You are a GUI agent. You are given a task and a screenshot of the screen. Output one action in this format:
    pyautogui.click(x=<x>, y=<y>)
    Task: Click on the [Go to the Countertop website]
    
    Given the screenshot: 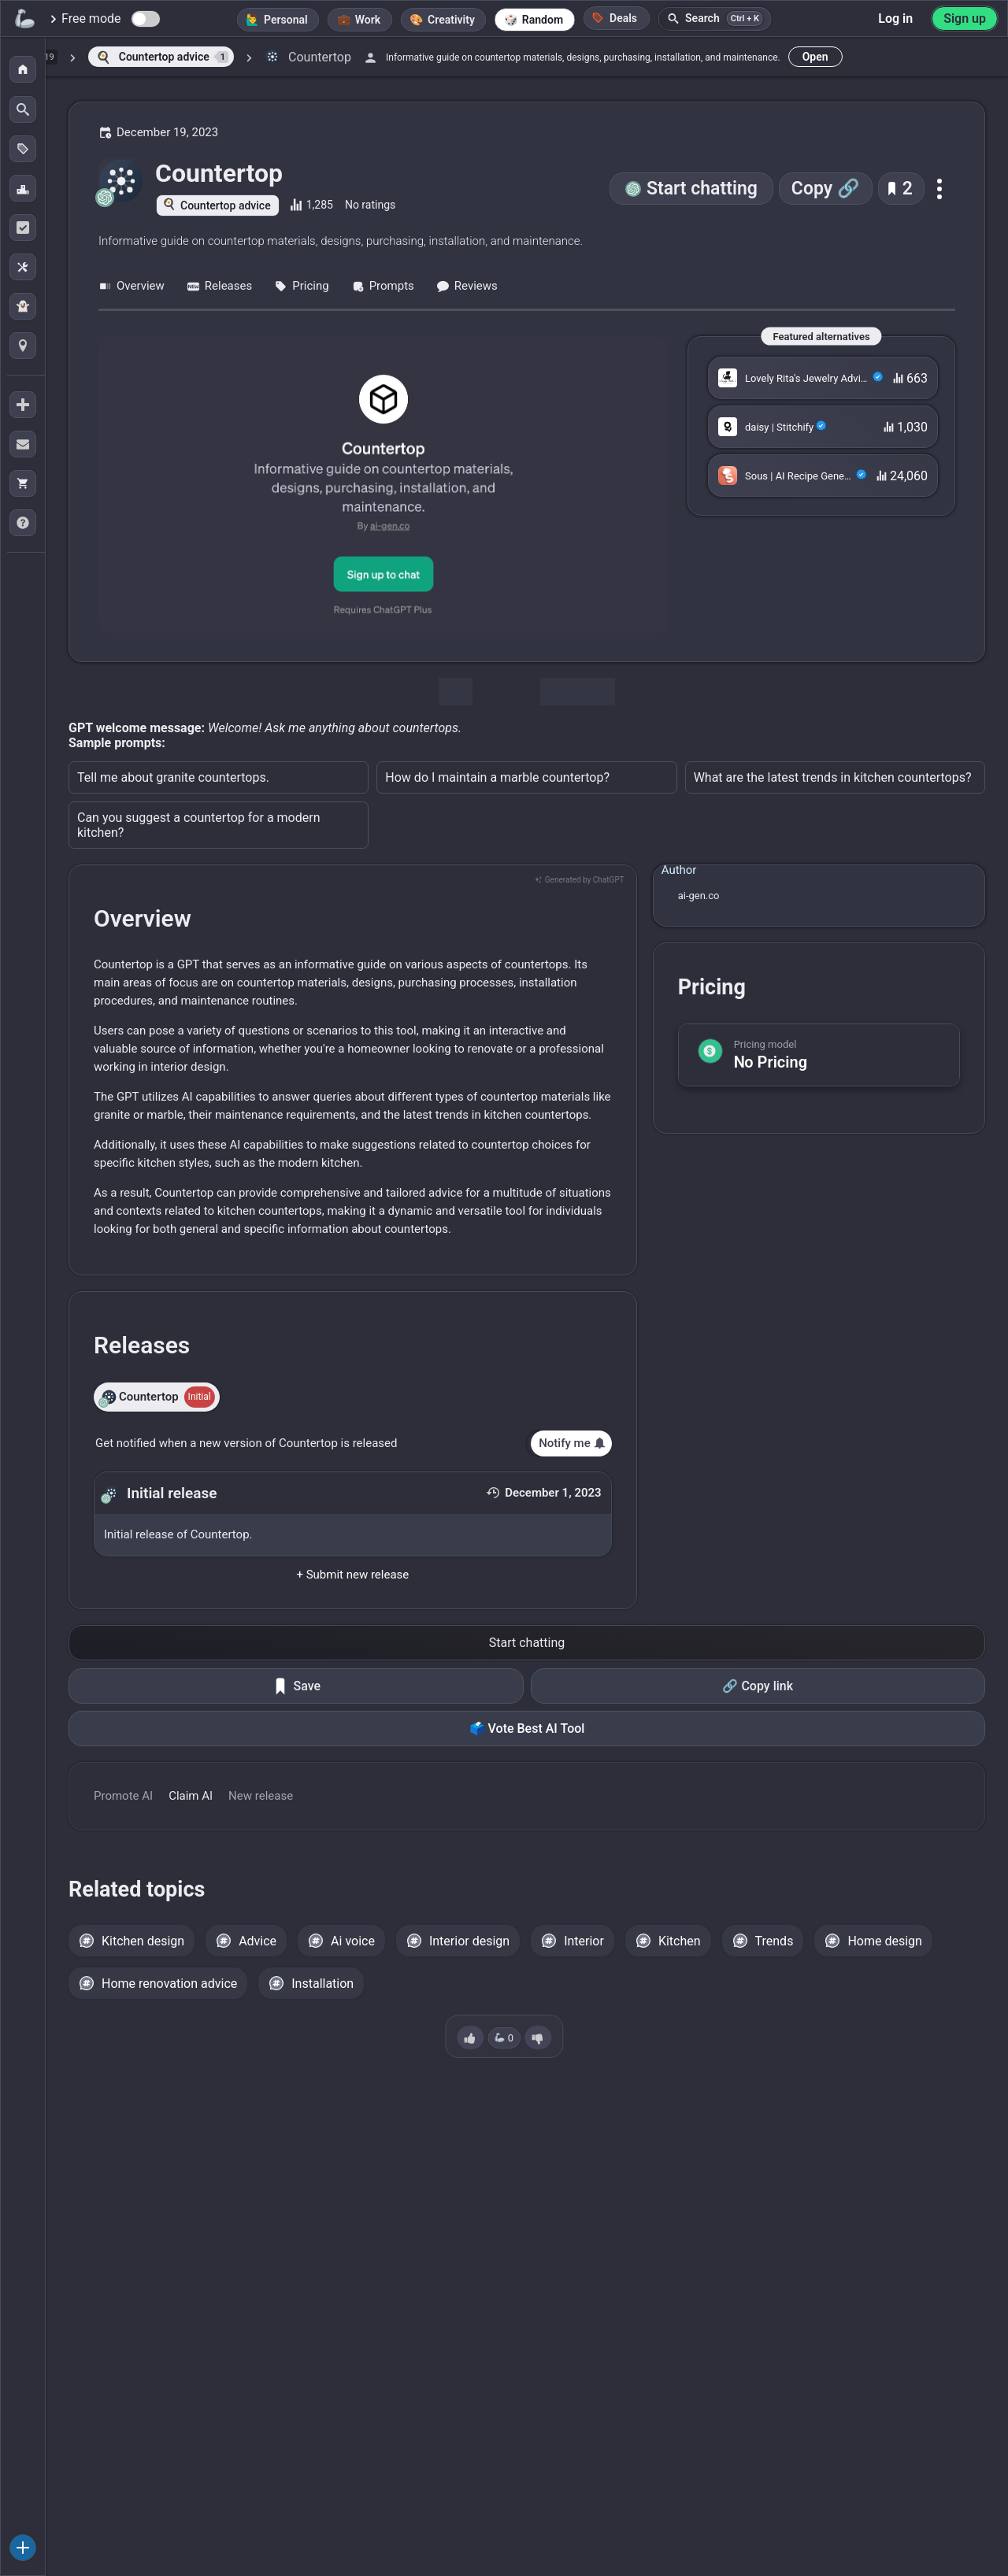 What is the action you would take?
    pyautogui.click(x=383, y=484)
    